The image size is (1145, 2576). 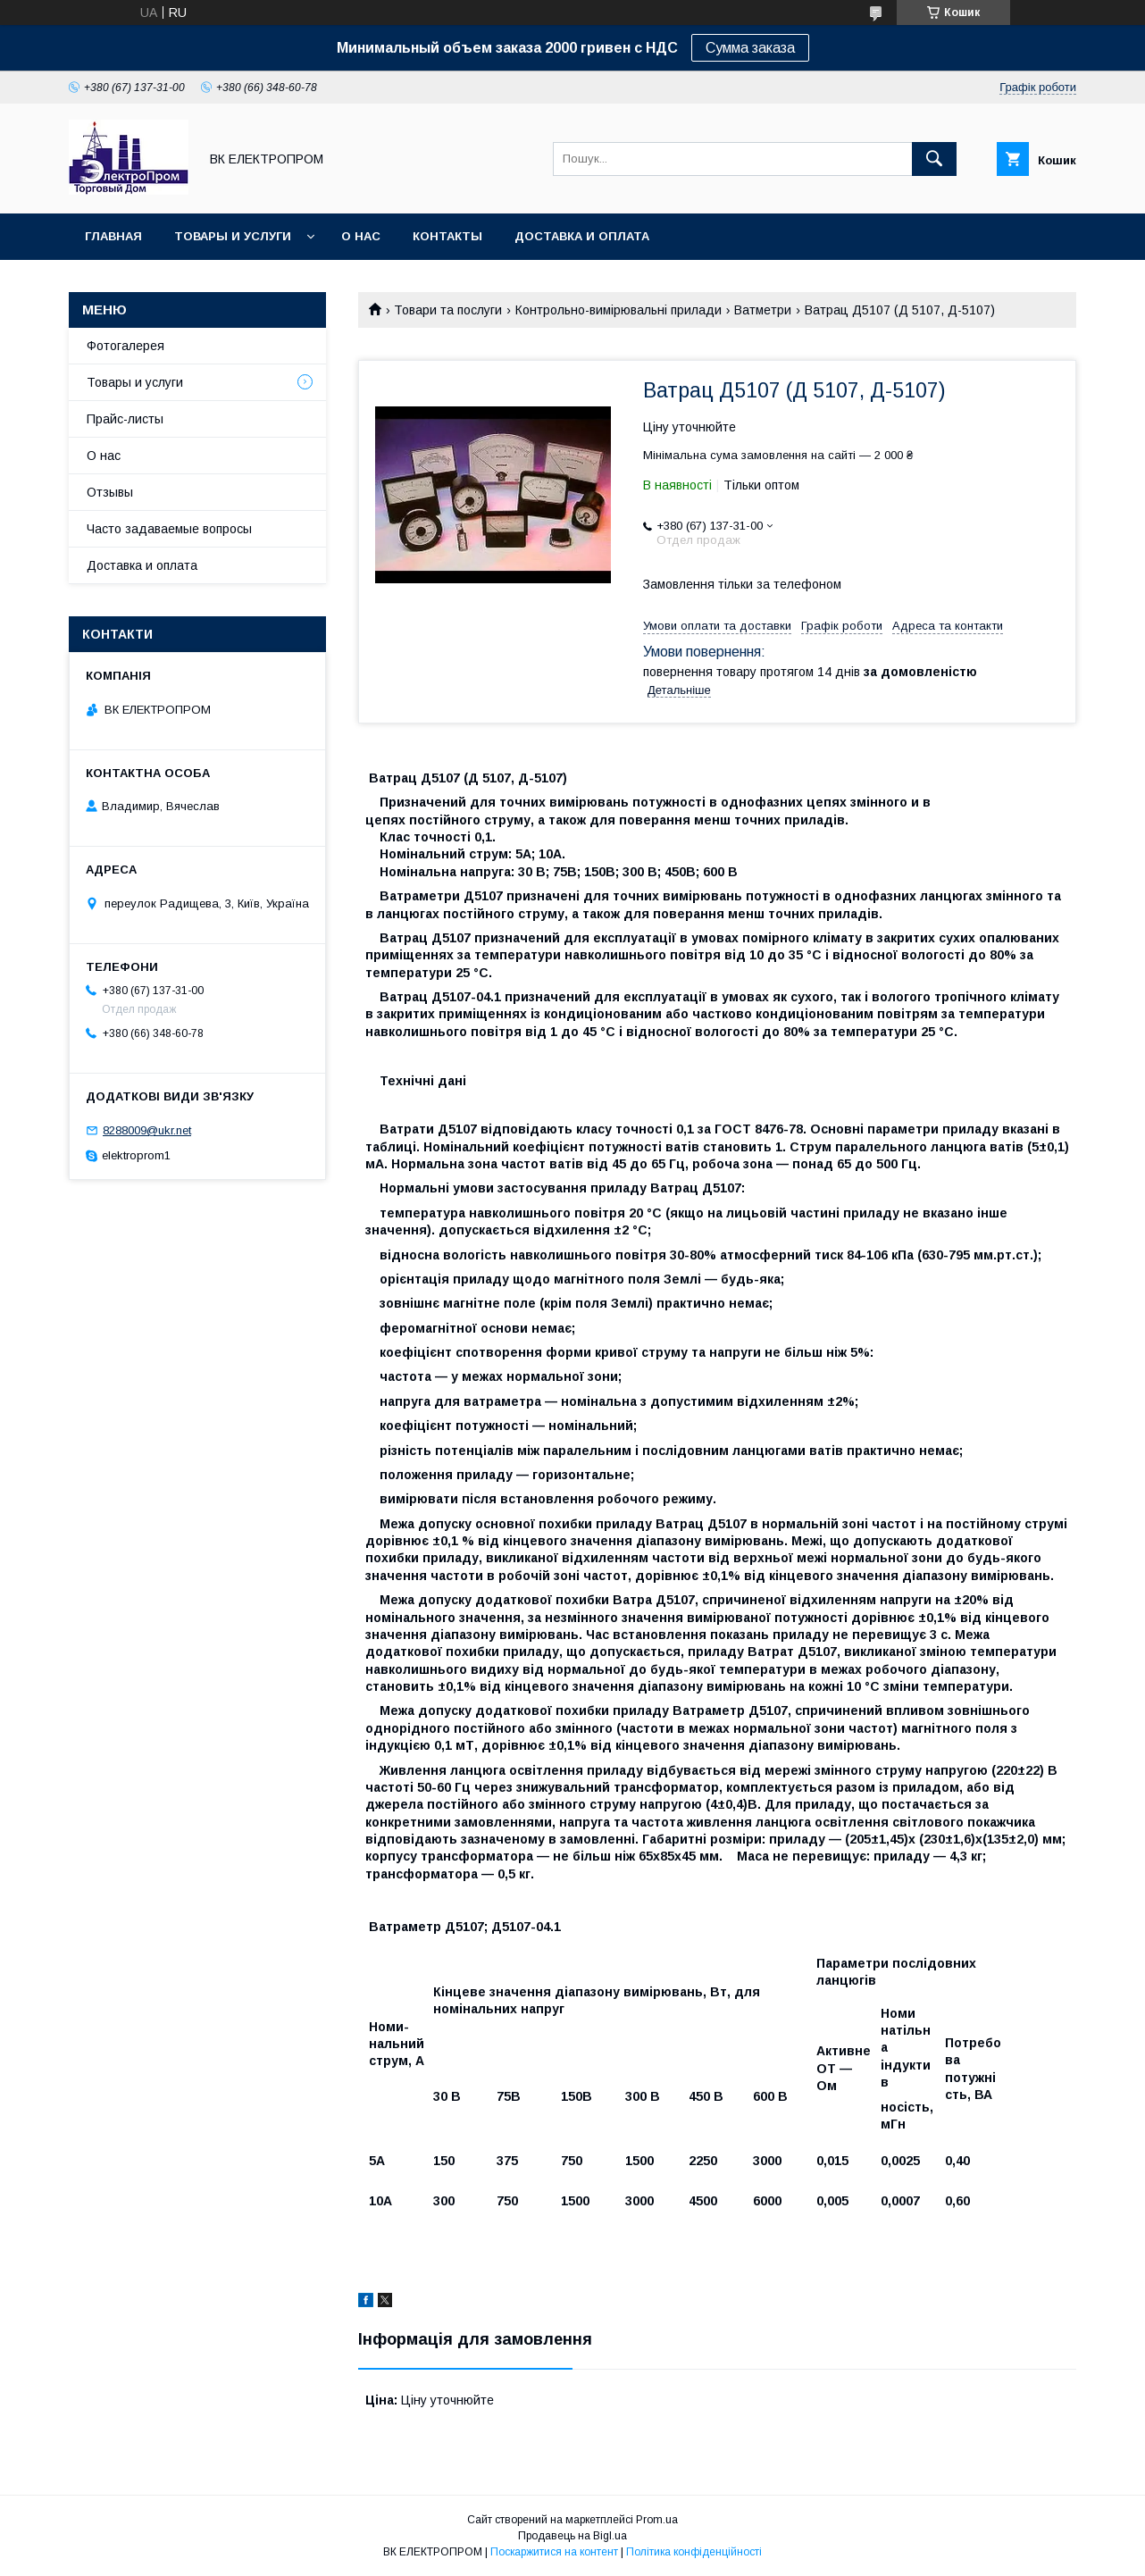 What do you see at coordinates (934, 159) in the screenshot?
I see `[Шукати]` at bounding box center [934, 159].